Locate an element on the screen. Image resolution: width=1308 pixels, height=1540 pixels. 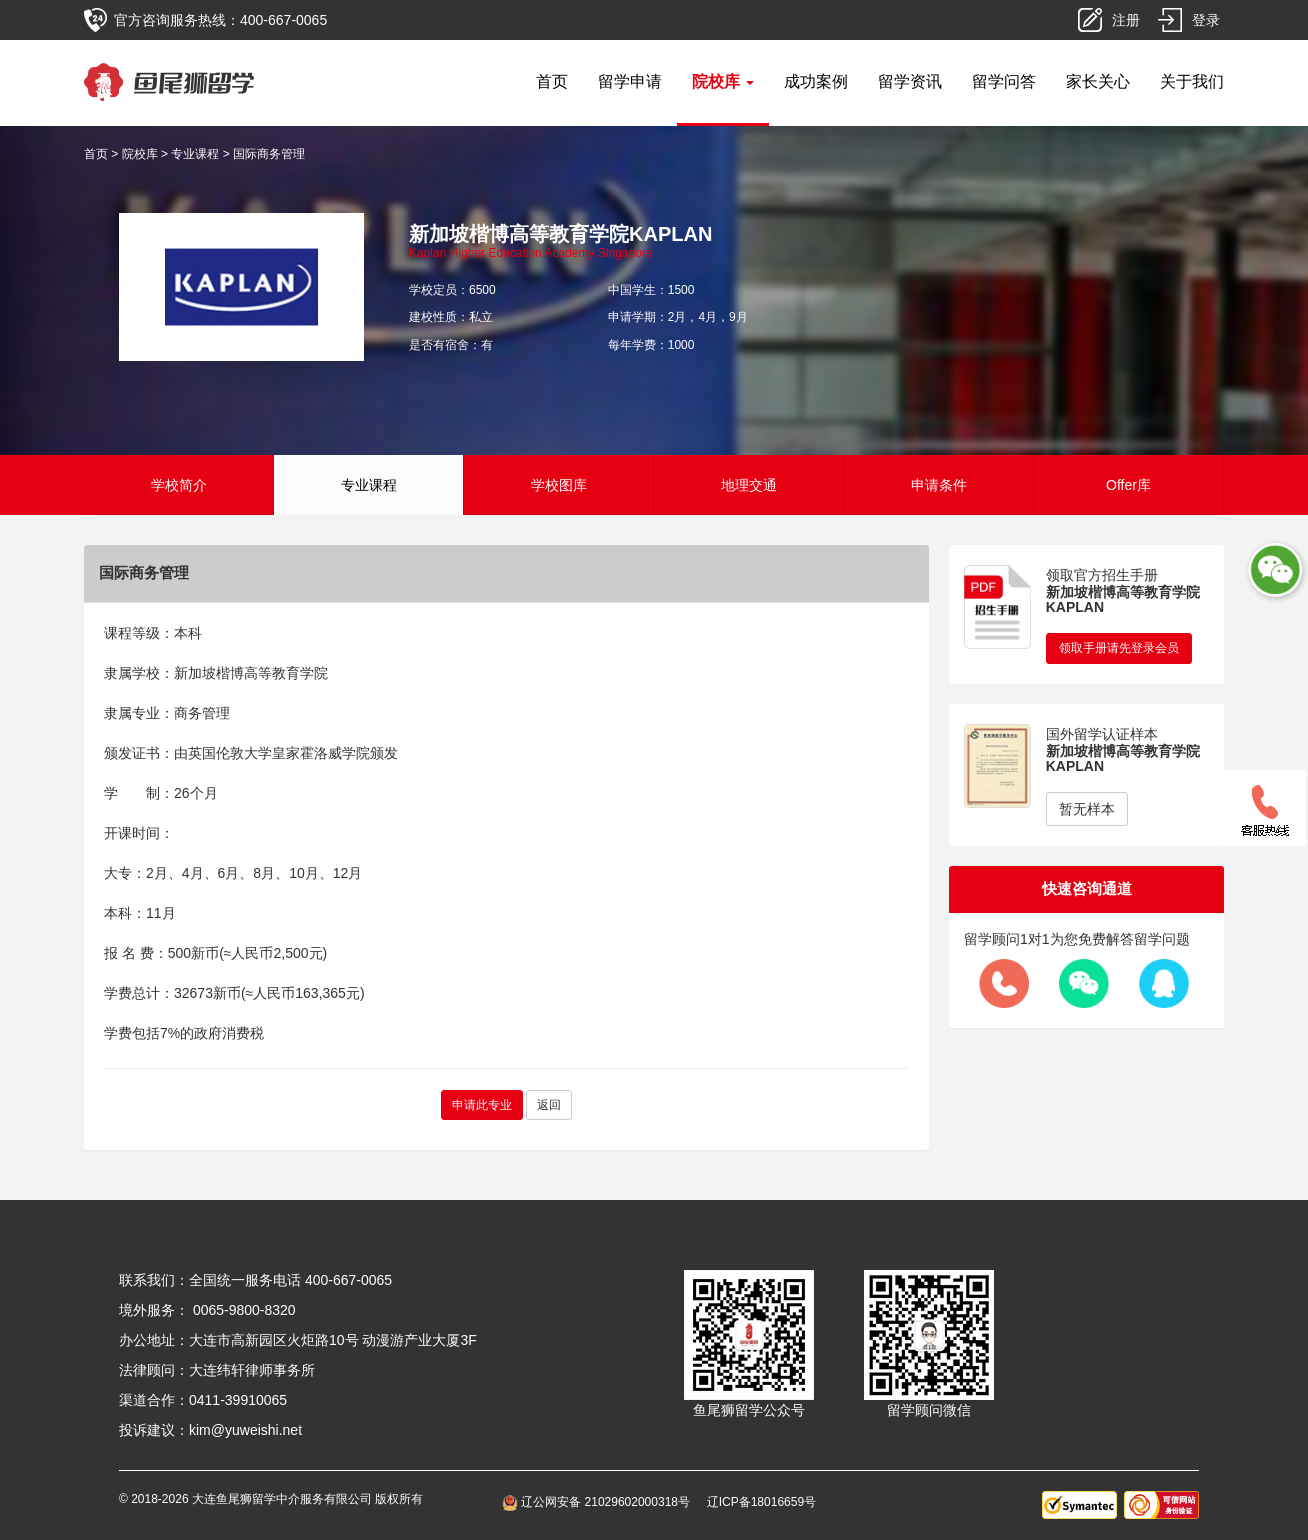
申请此专业 is located at coordinates (482, 1105).